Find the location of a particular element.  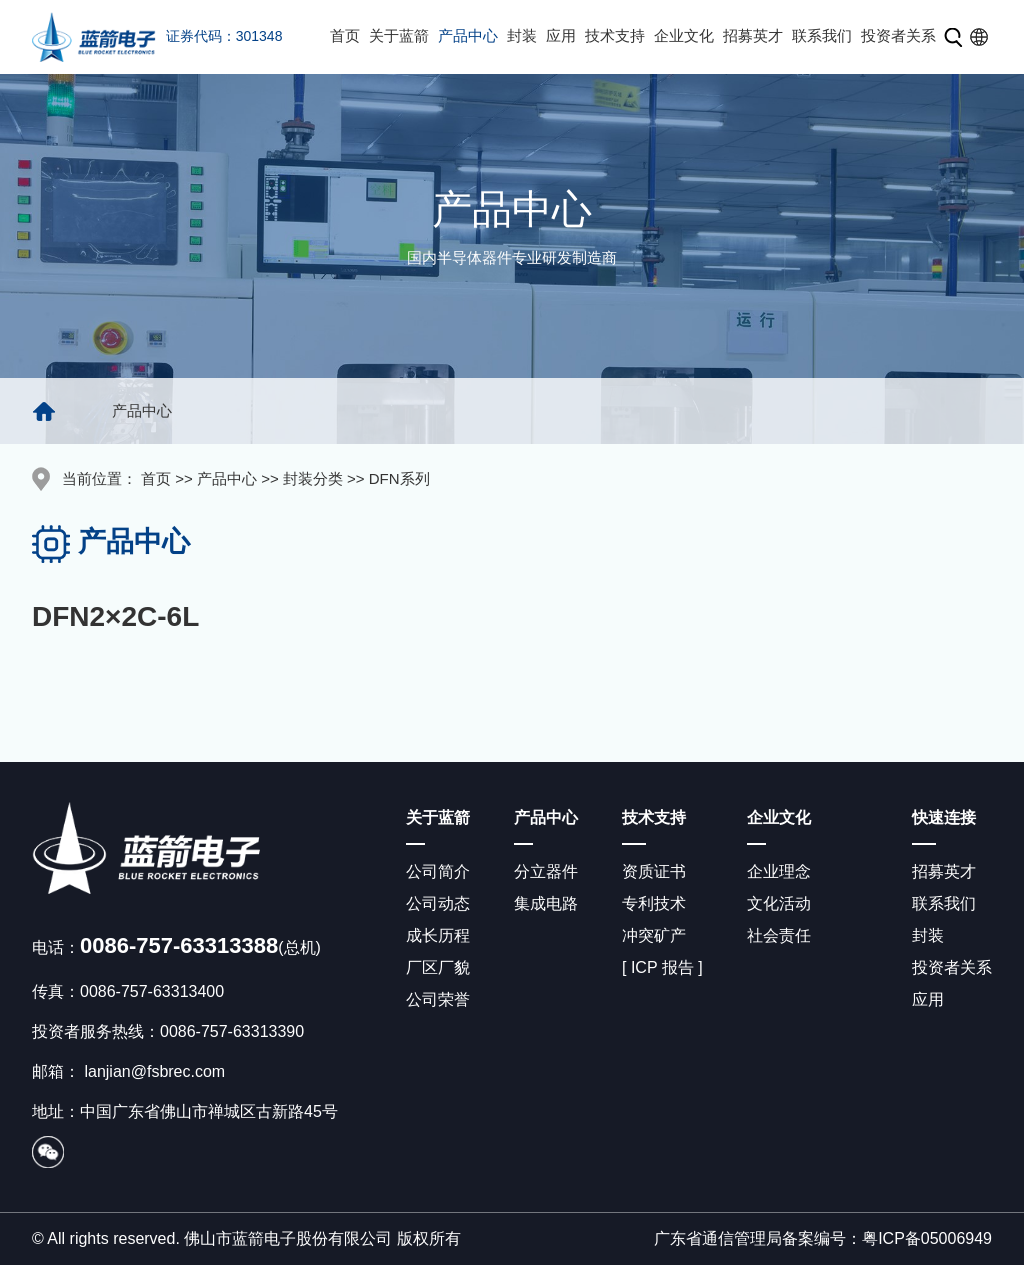

[ ICP 报告 ] is located at coordinates (662, 967).